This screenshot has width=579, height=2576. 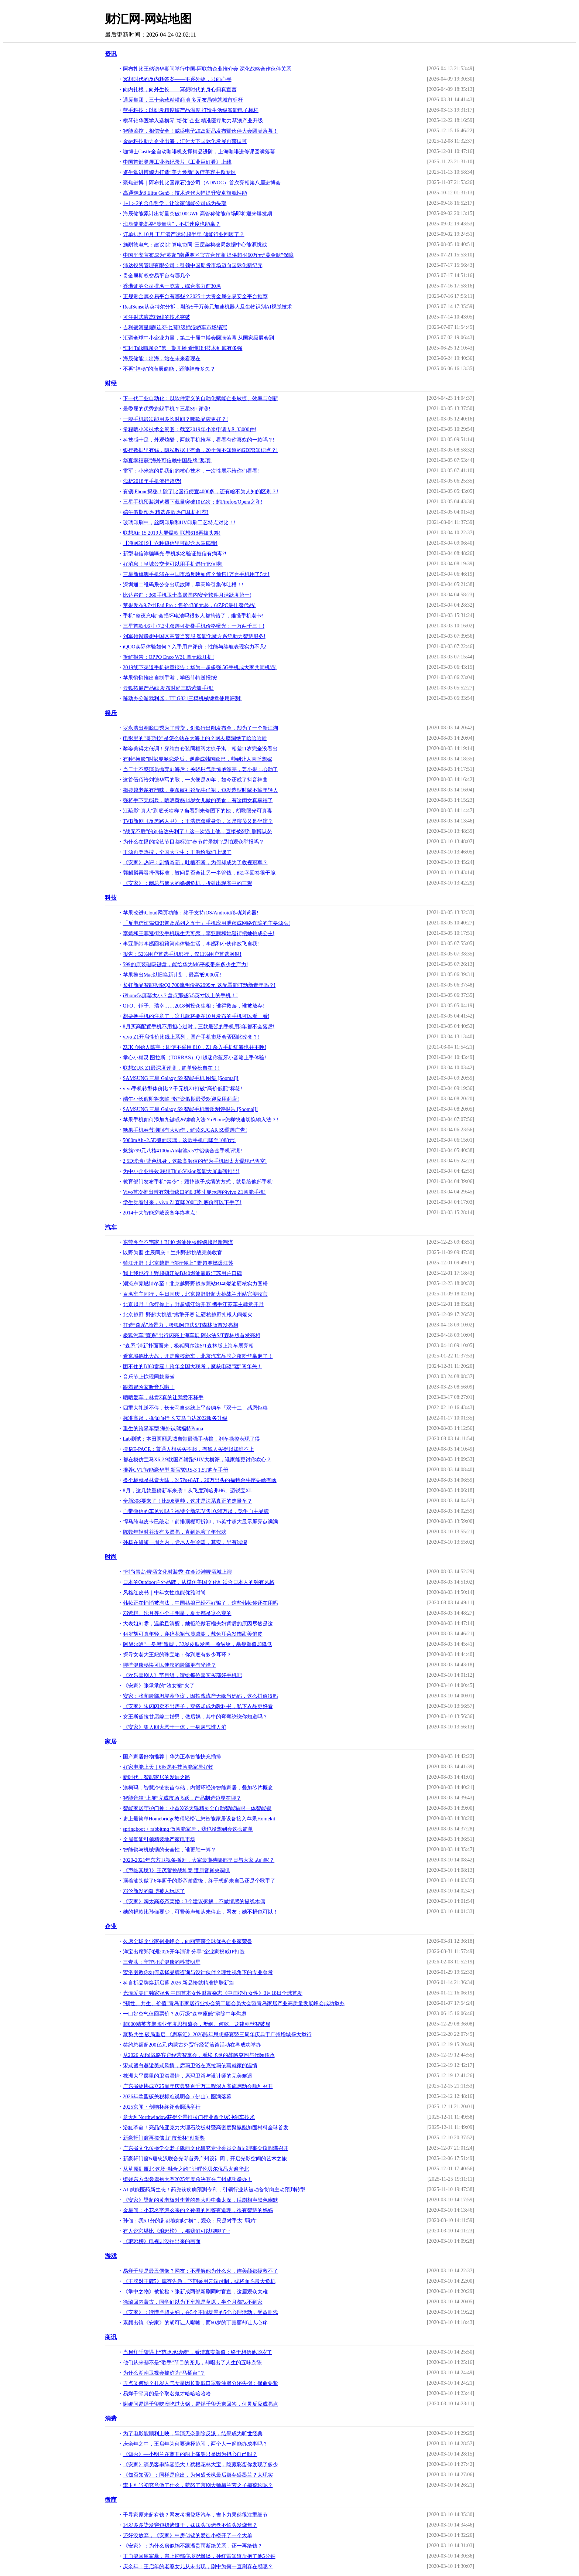 I want to click on 丑点又何妨？41岁人气女星因长期戴口罩致油脂分泌失衡：保命要紧, so click(x=200, y=2383).